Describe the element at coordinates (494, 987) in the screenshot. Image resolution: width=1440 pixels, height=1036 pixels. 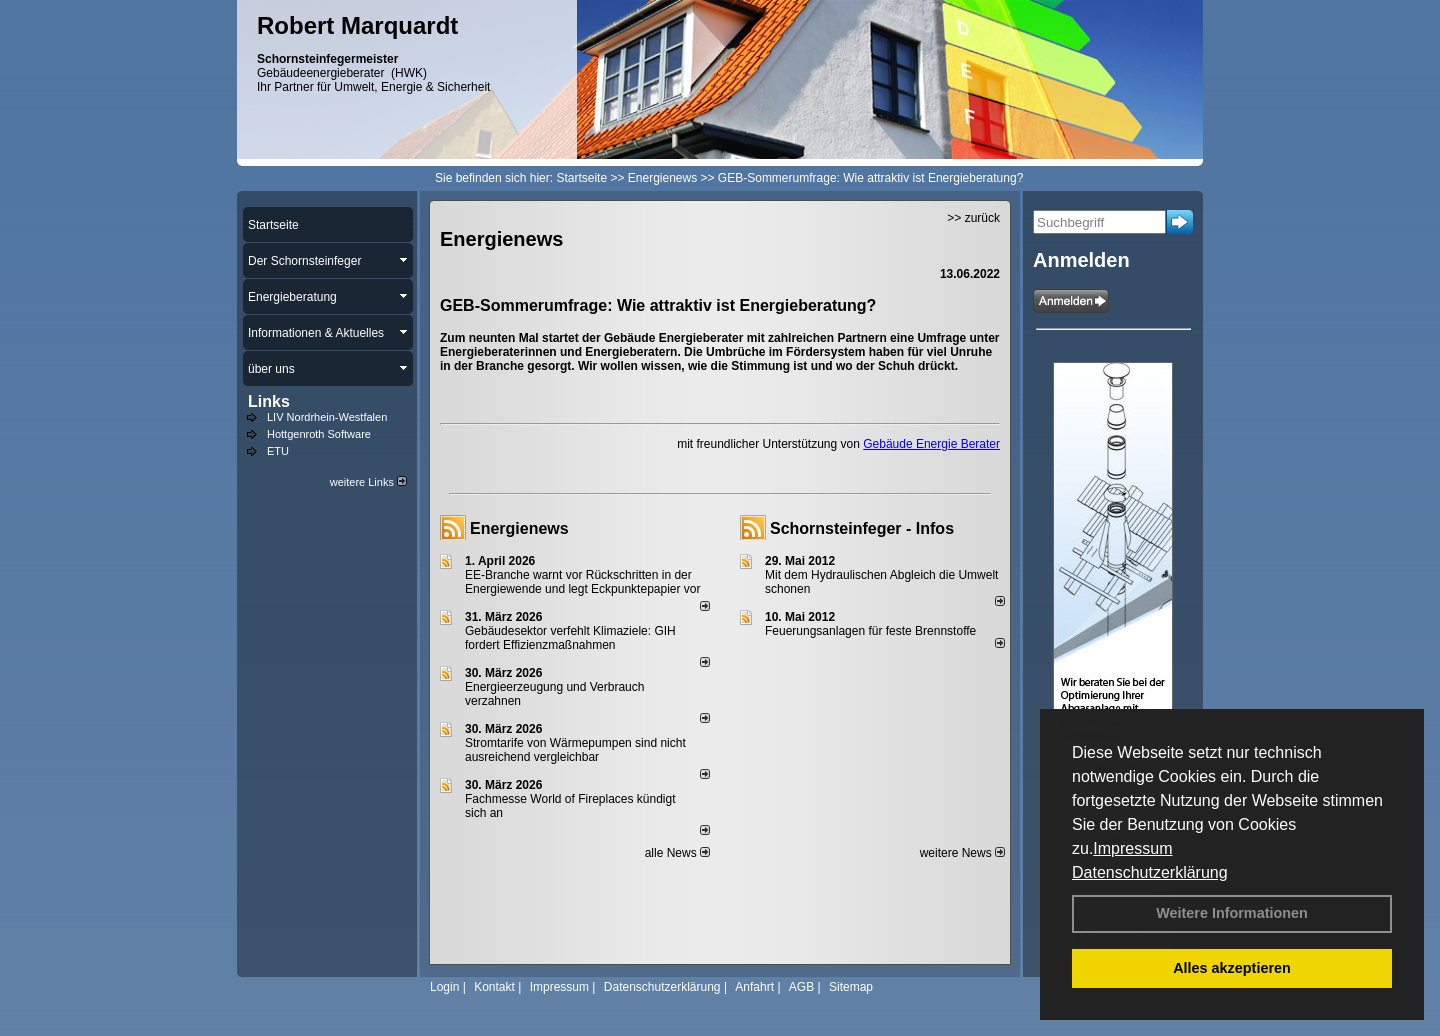
I see `Kontakt` at that location.